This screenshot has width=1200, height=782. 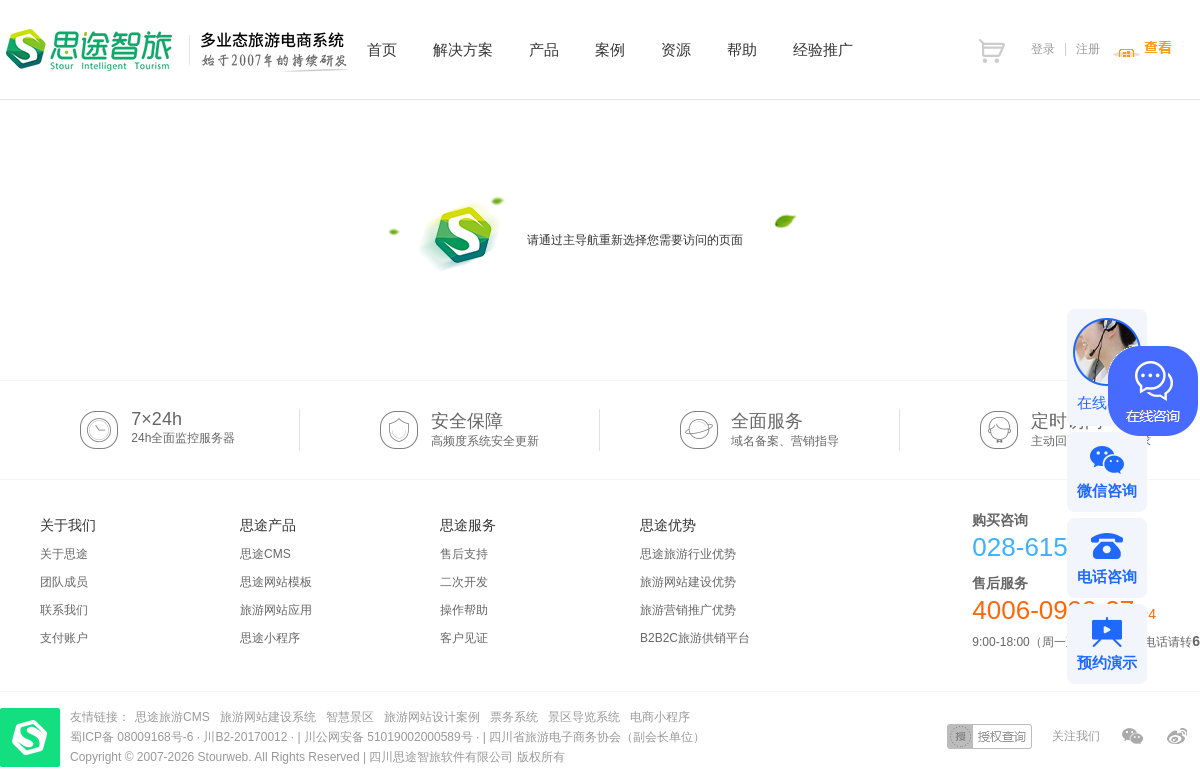 I want to click on 旅游网站建设系统, so click(x=268, y=717).